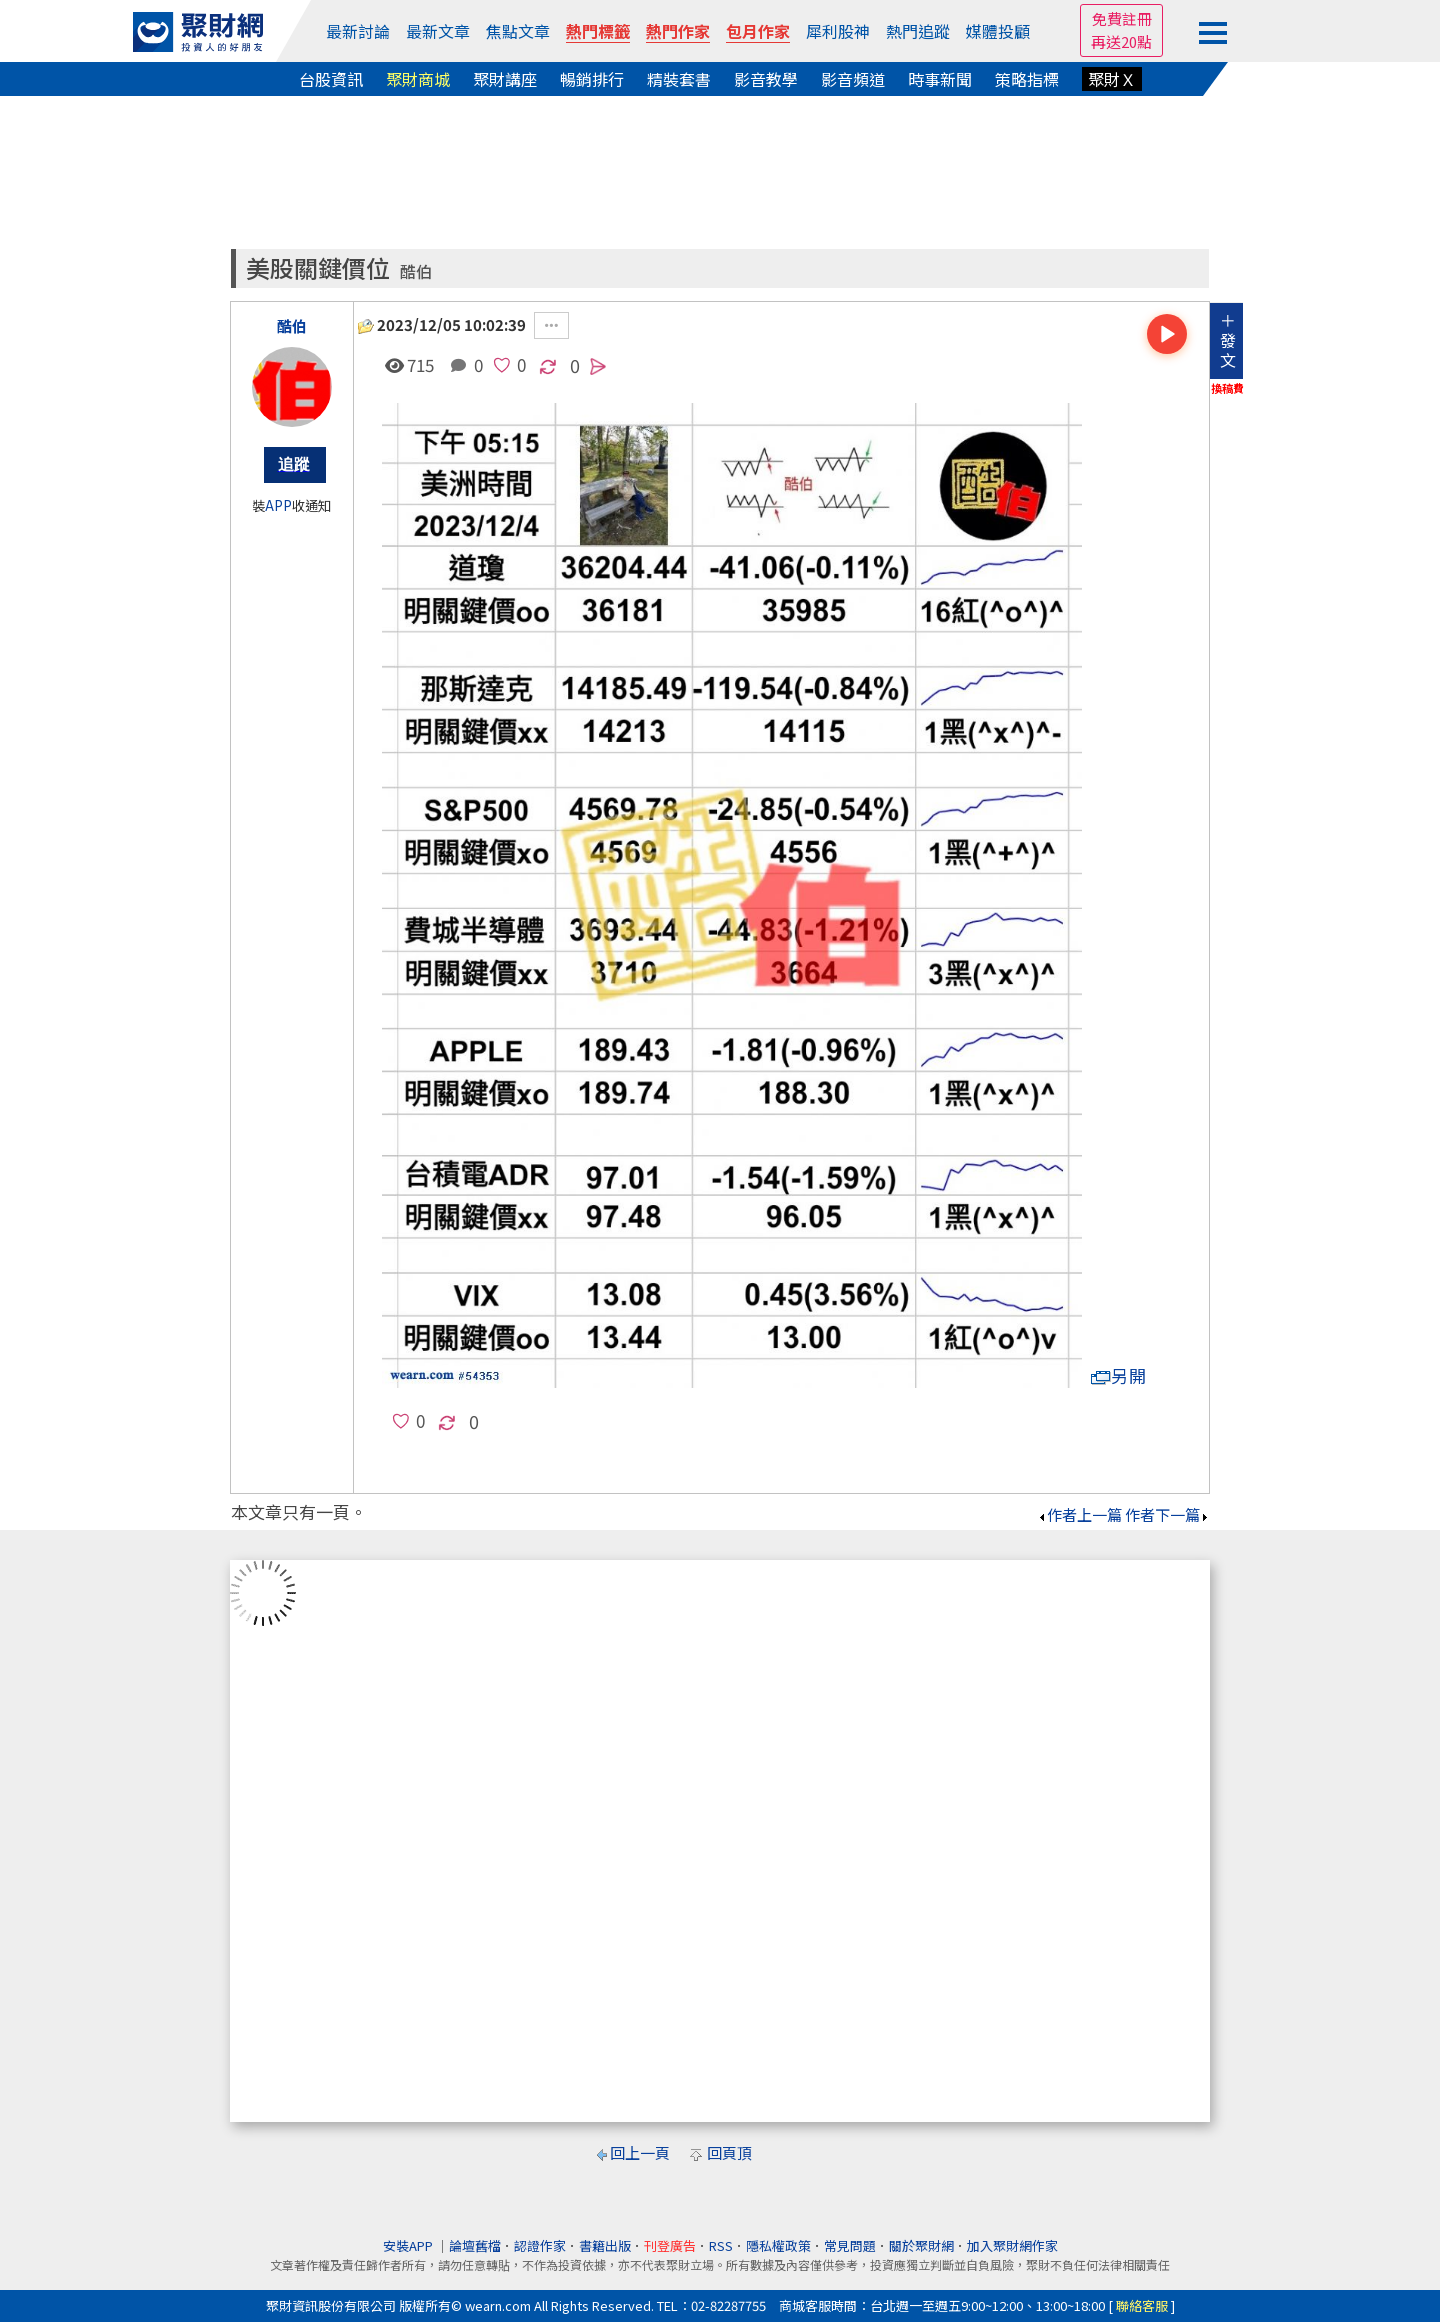  Describe the element at coordinates (605, 2245) in the screenshot. I see `書籍出版` at that location.